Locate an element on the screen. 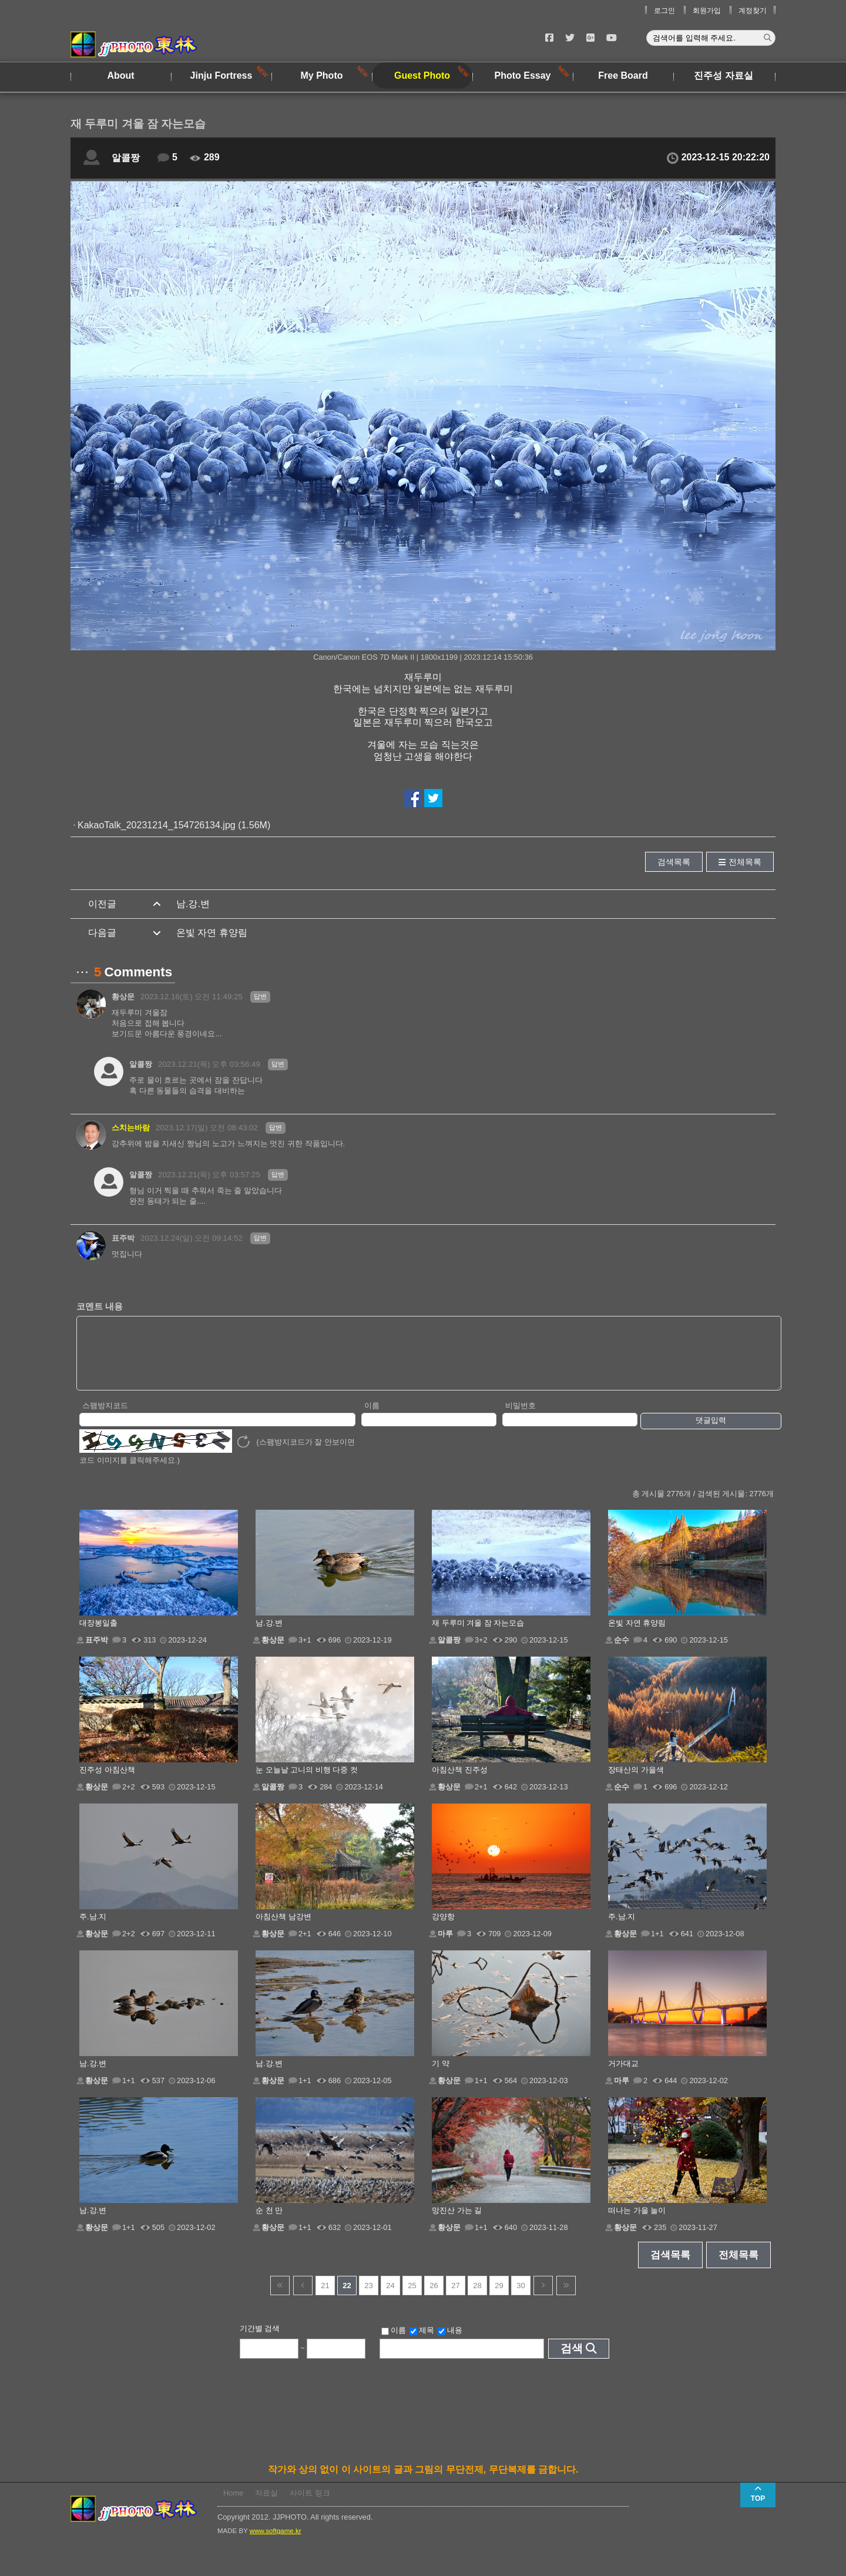  페이스북에서 공유하기! is located at coordinates (412, 798).